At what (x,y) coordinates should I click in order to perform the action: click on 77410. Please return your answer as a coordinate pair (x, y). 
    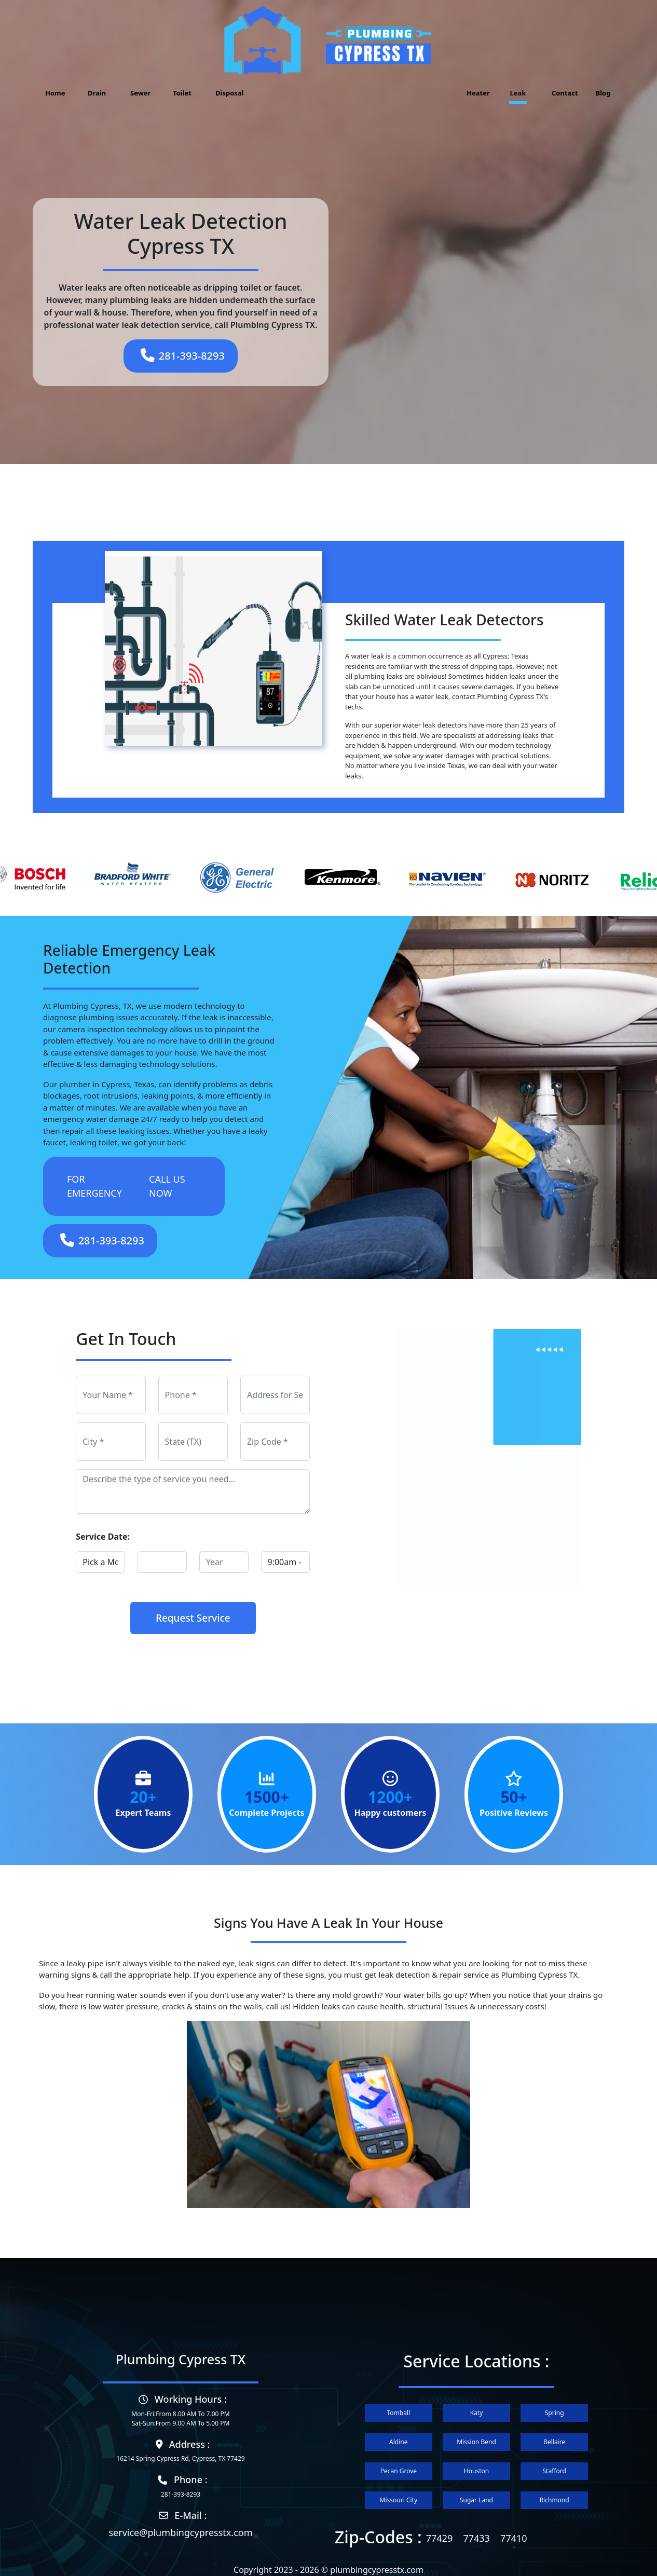
    Looking at the image, I should click on (513, 2538).